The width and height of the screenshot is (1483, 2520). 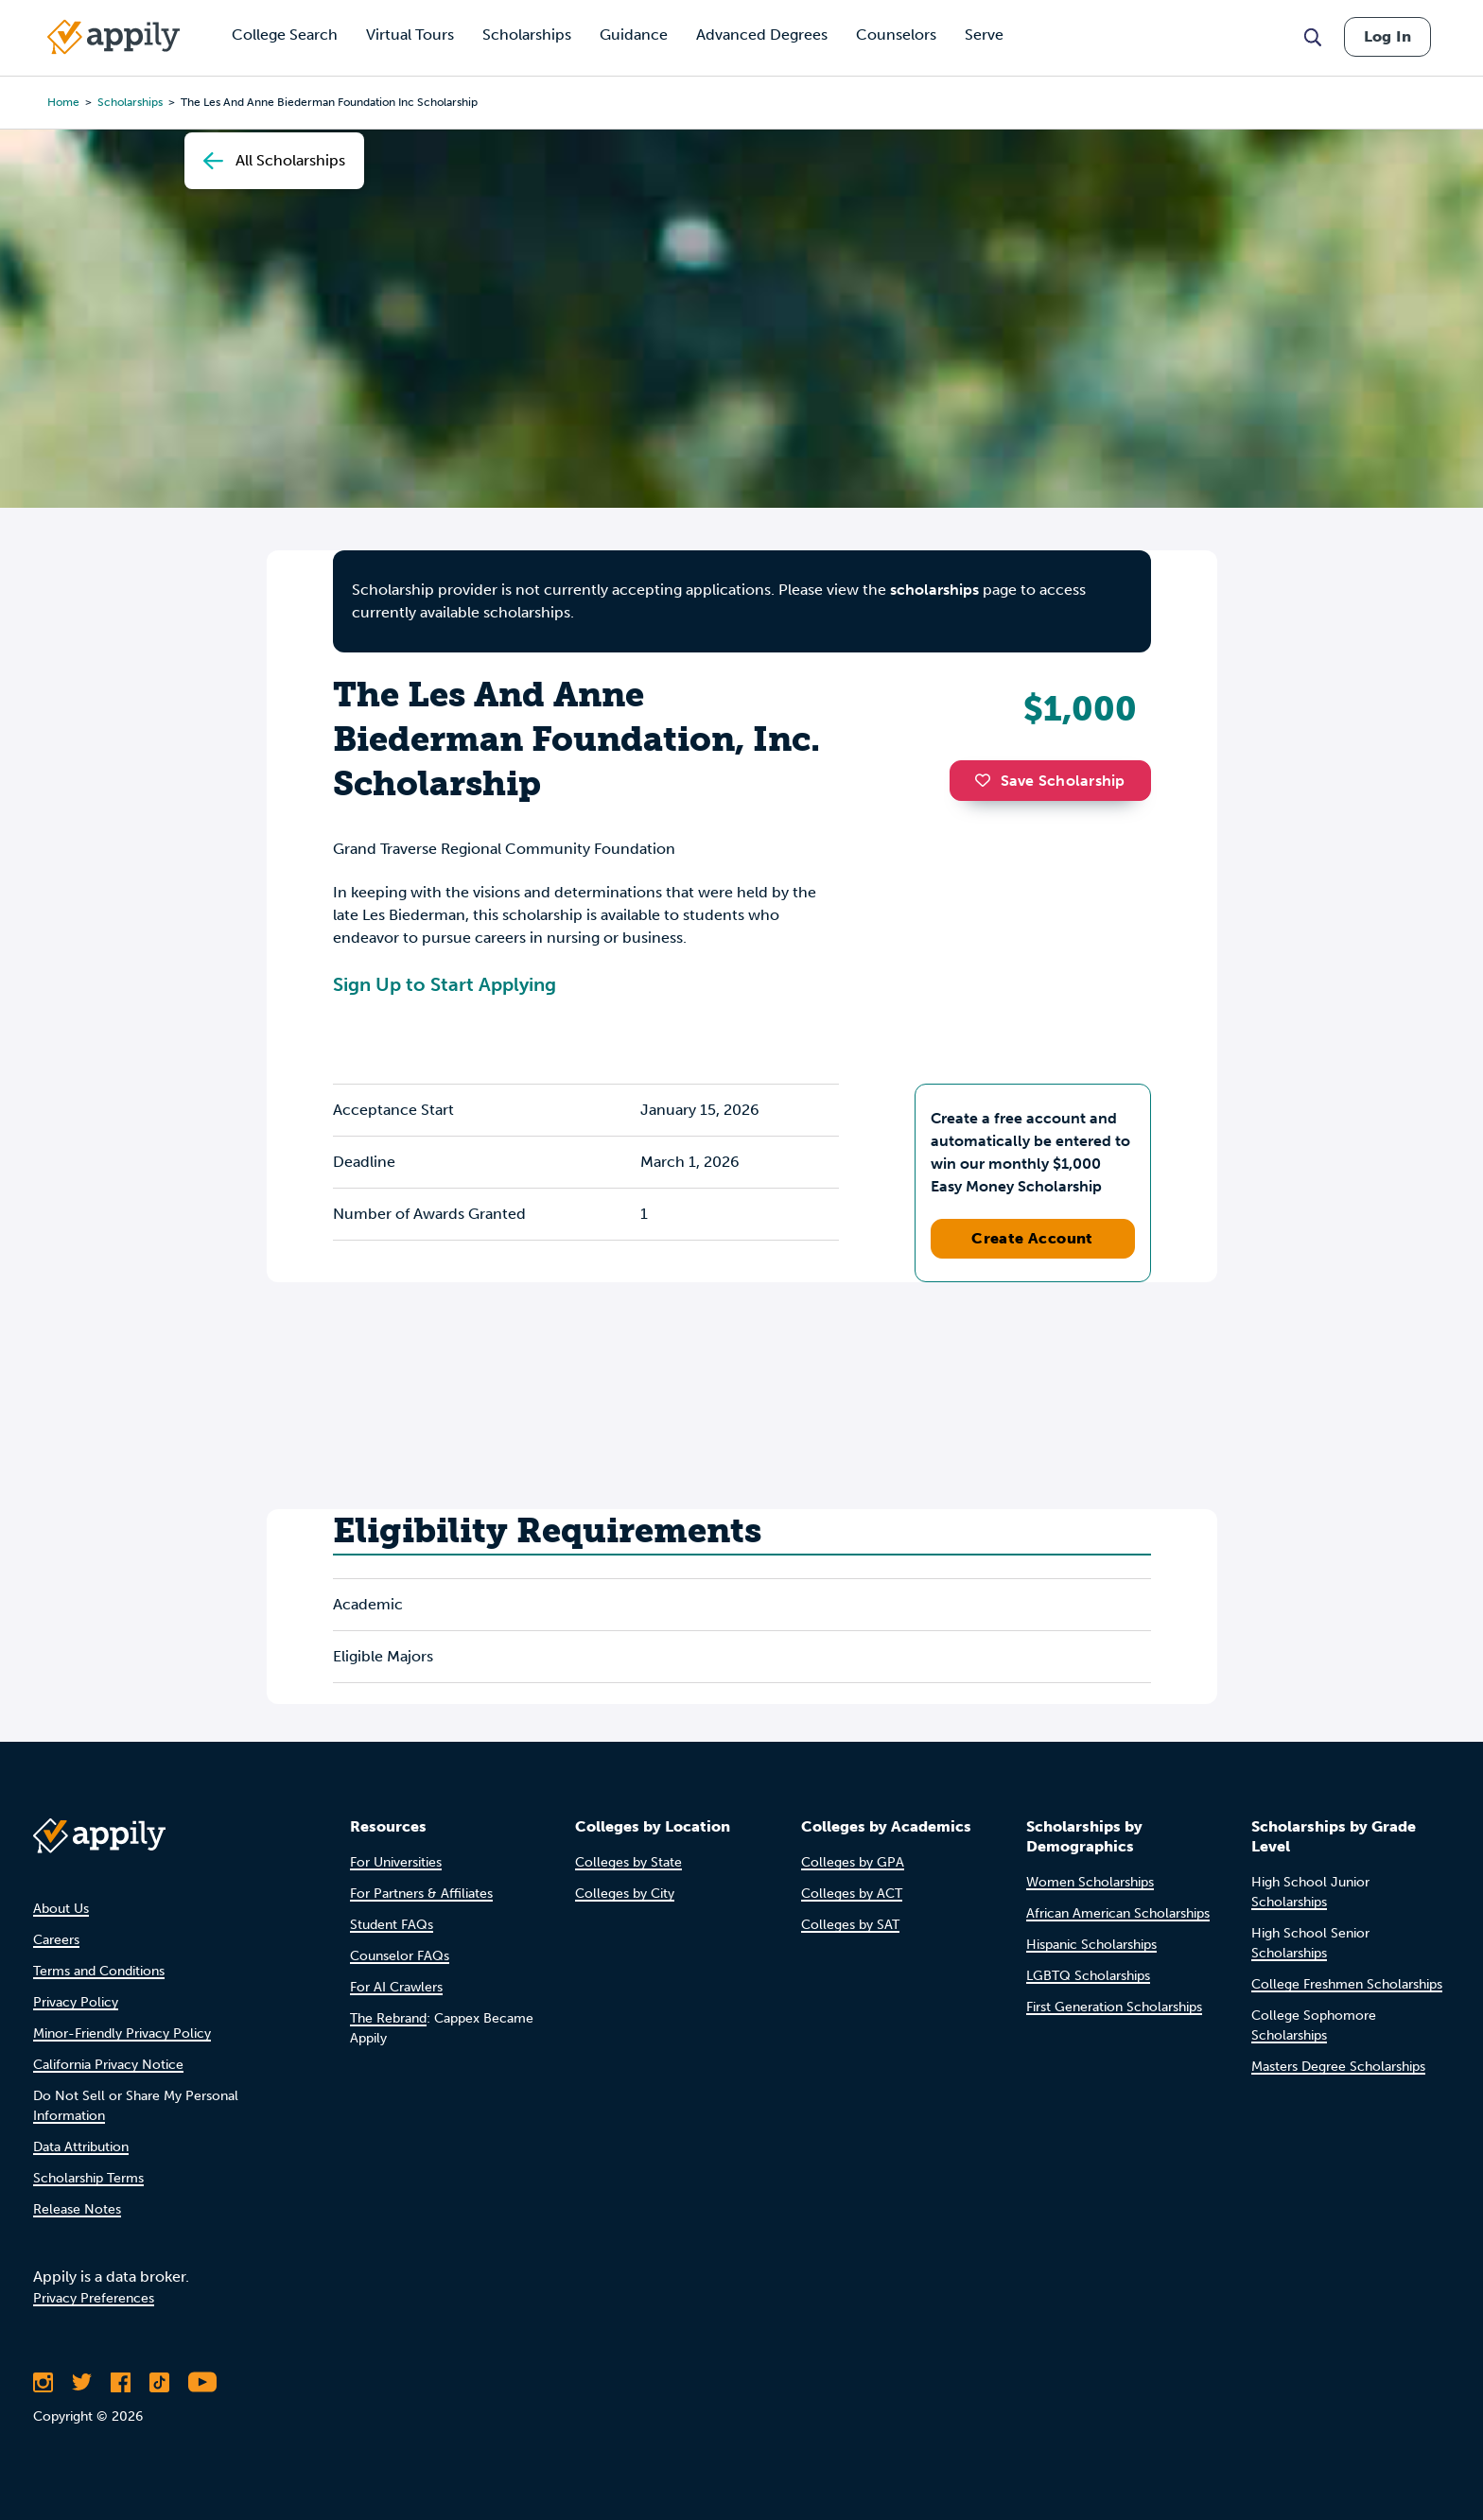 I want to click on [Follow Appily on TikTok], so click(x=159, y=2382).